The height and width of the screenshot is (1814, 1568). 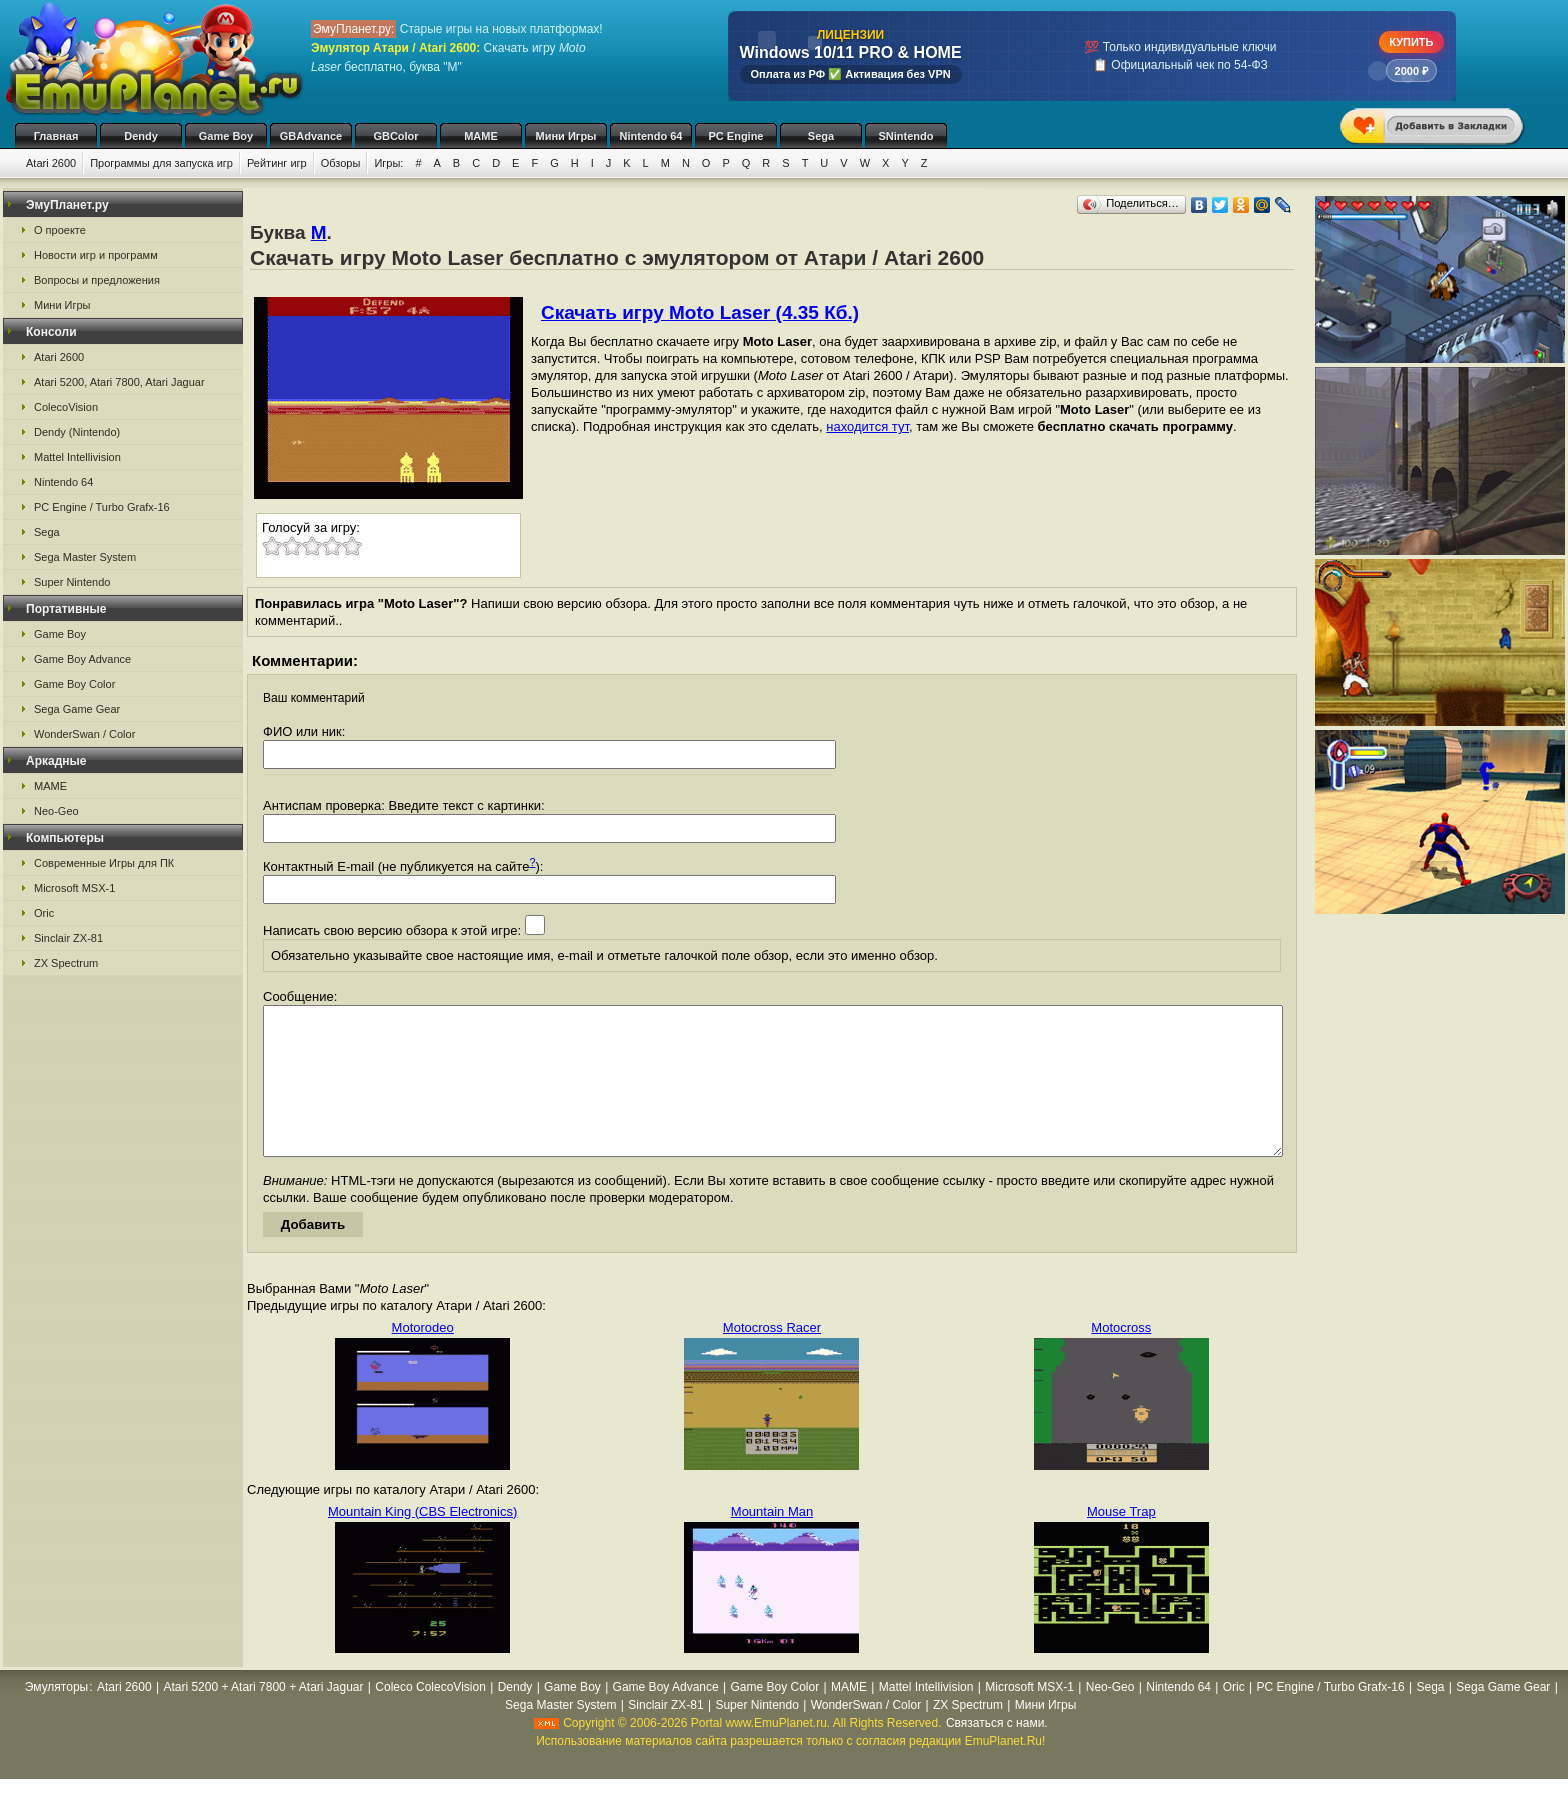 What do you see at coordinates (423, 1357) in the screenshot?
I see `Motorodeo` at bounding box center [423, 1357].